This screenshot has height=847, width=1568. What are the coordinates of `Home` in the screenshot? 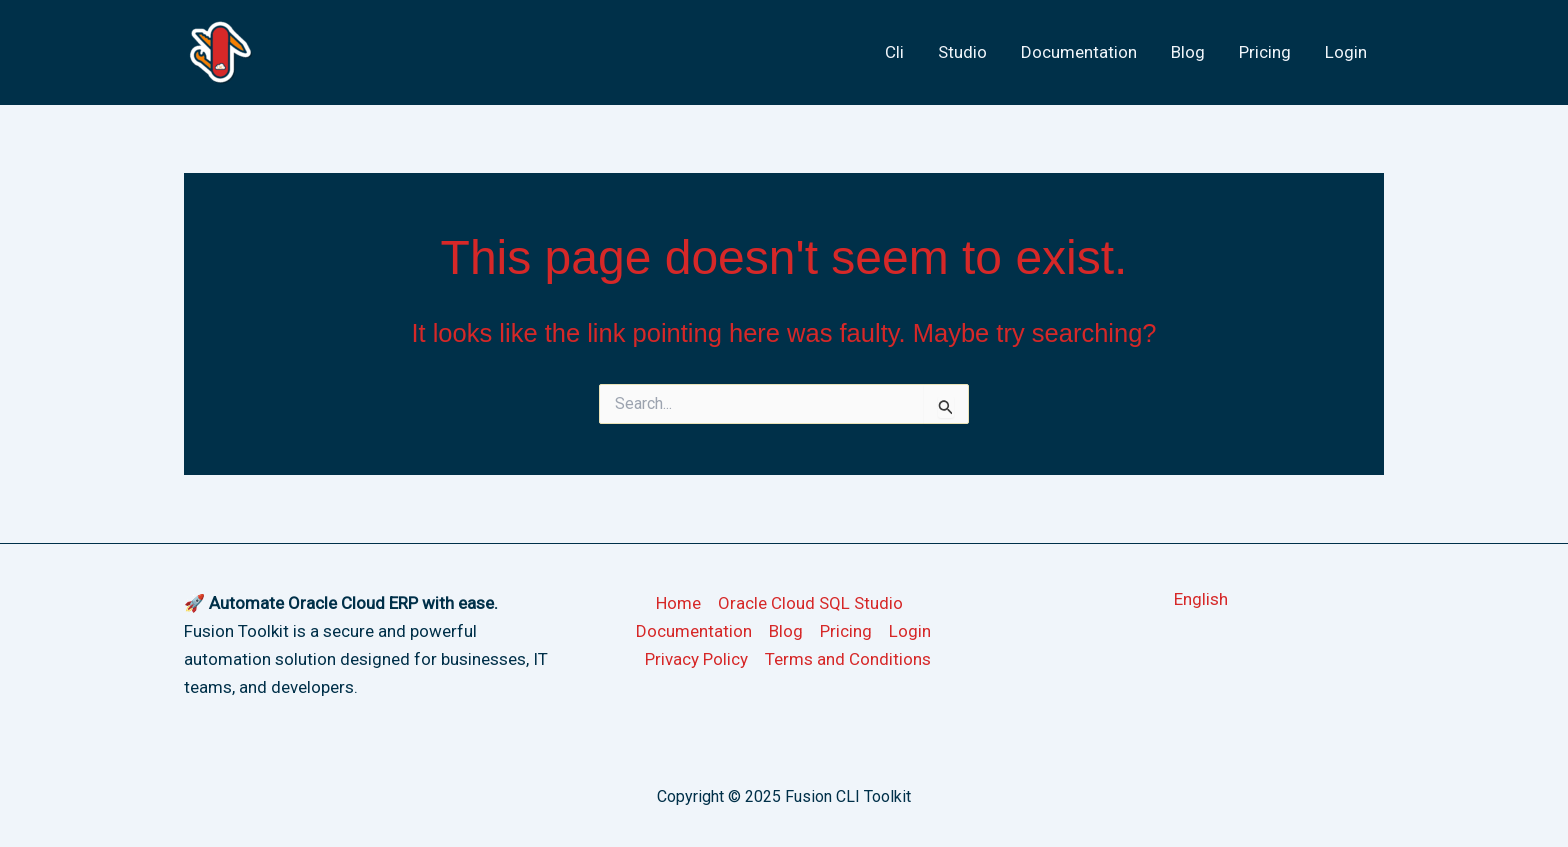 It's located at (678, 603).